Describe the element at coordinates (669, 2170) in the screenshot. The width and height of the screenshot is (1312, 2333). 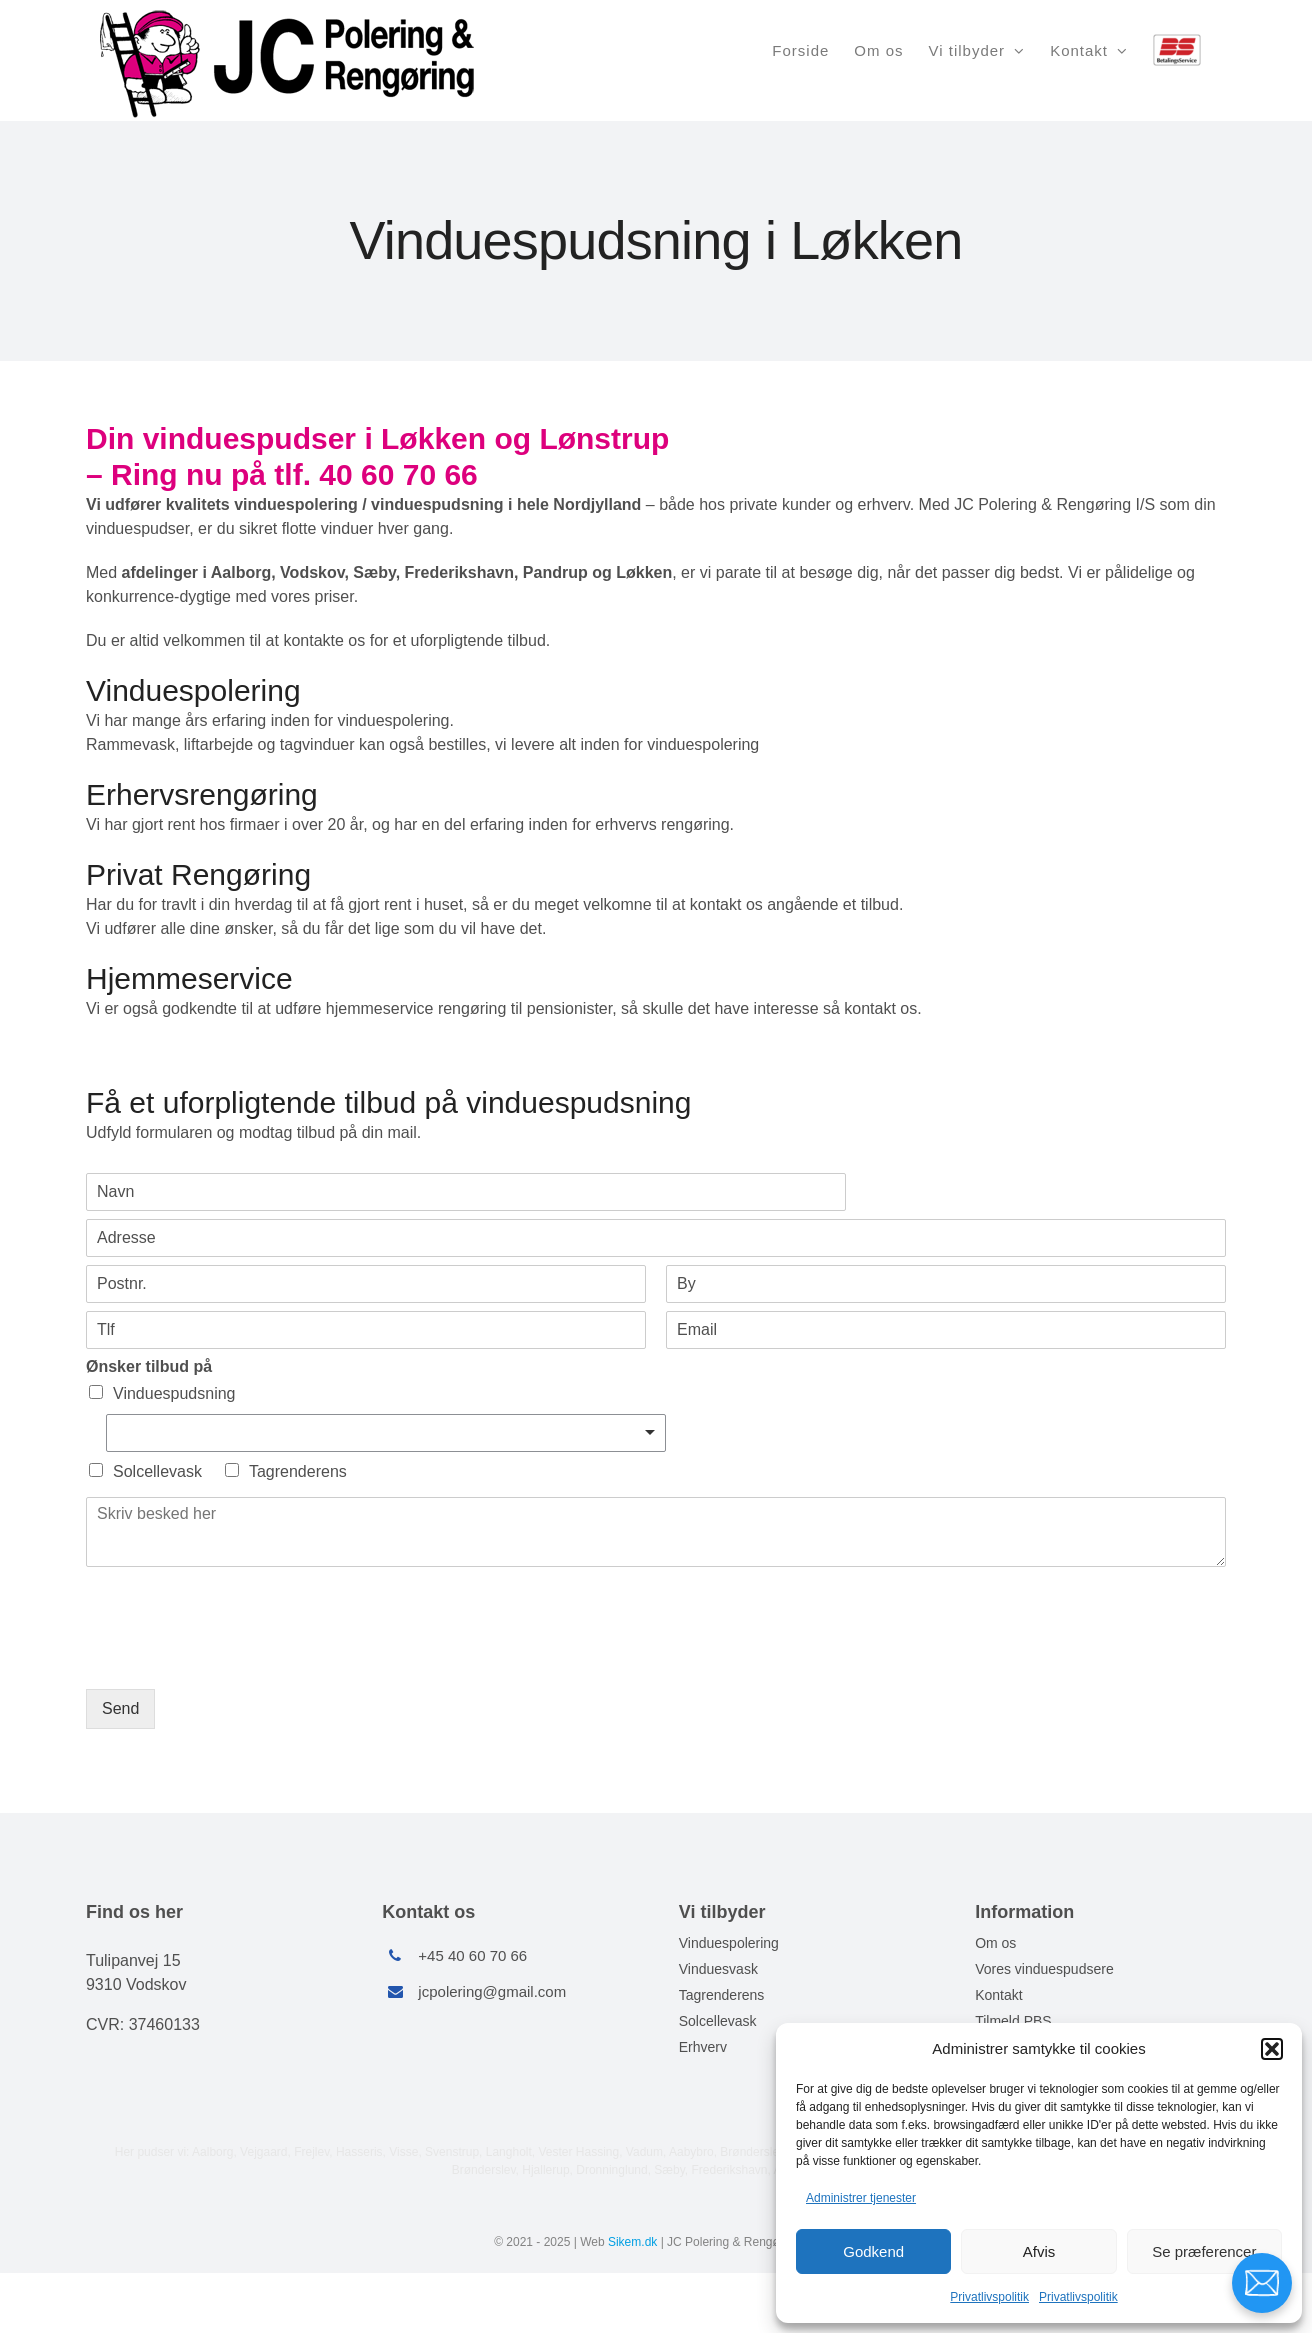
I see `Sæby` at that location.